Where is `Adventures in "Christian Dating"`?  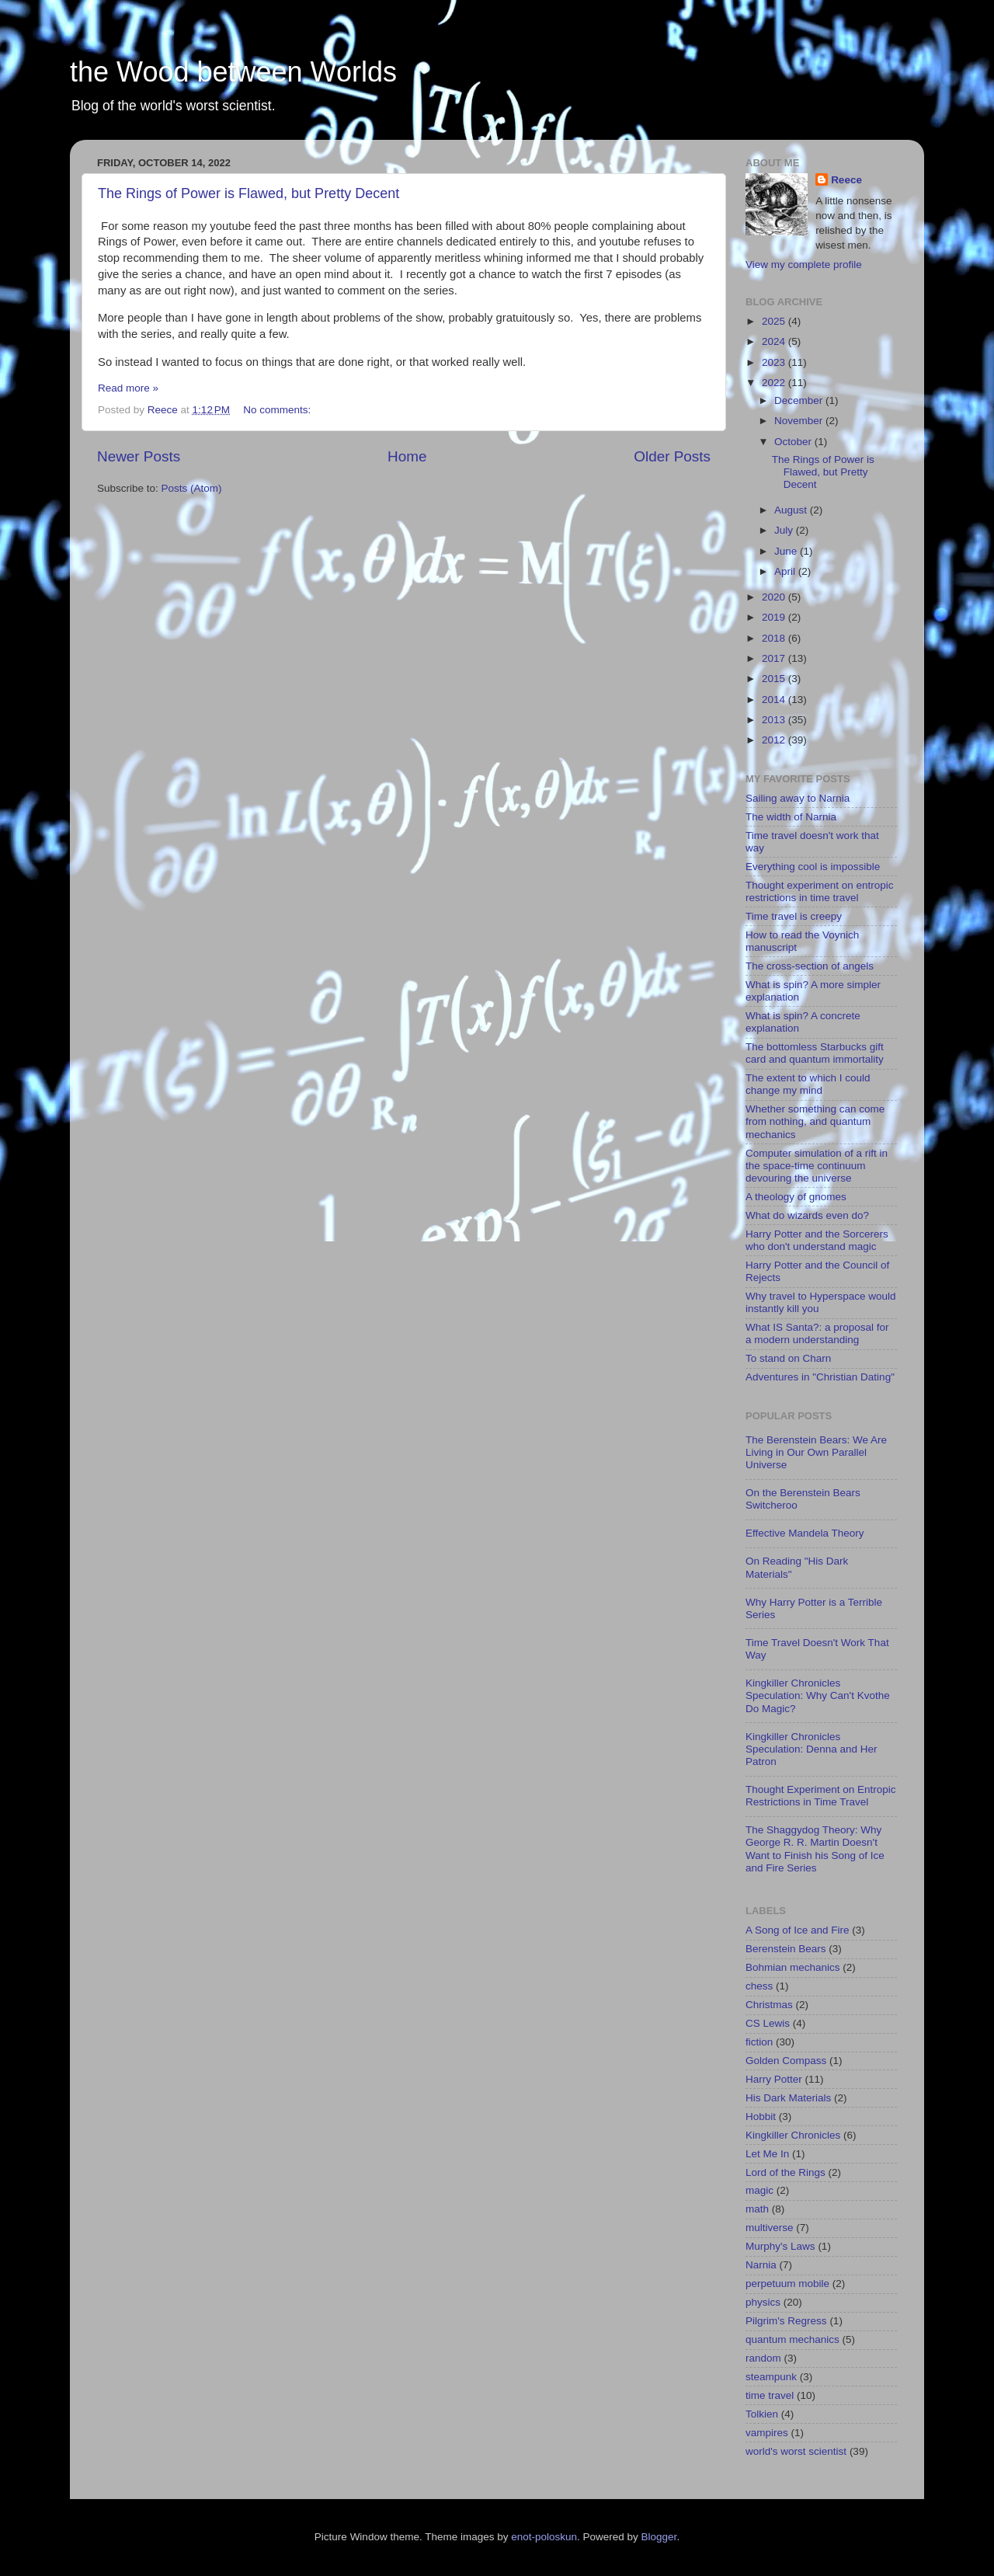
Adventures in "Christian Dating" is located at coordinates (820, 1377).